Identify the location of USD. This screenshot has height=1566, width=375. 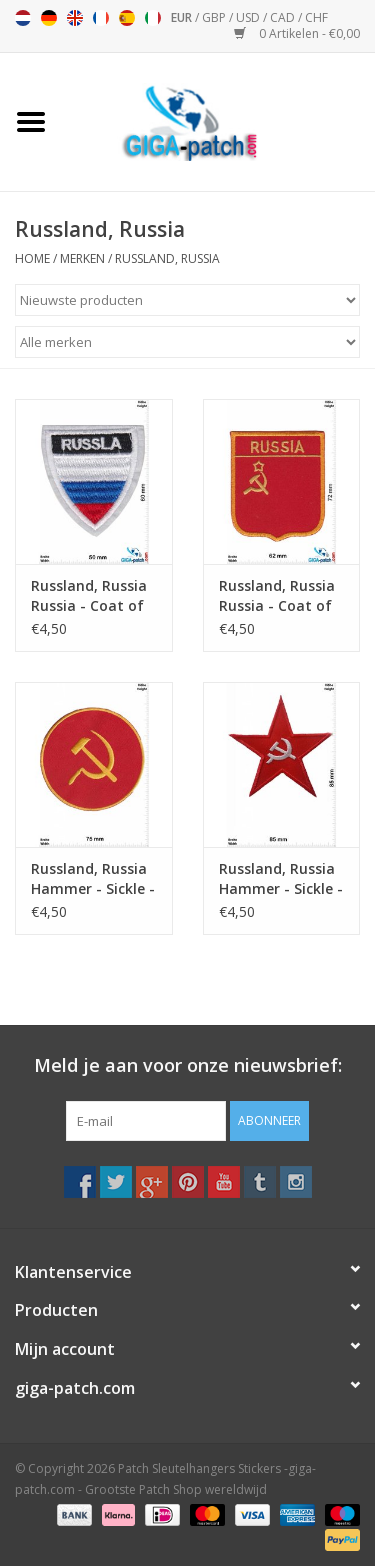
(249, 17).